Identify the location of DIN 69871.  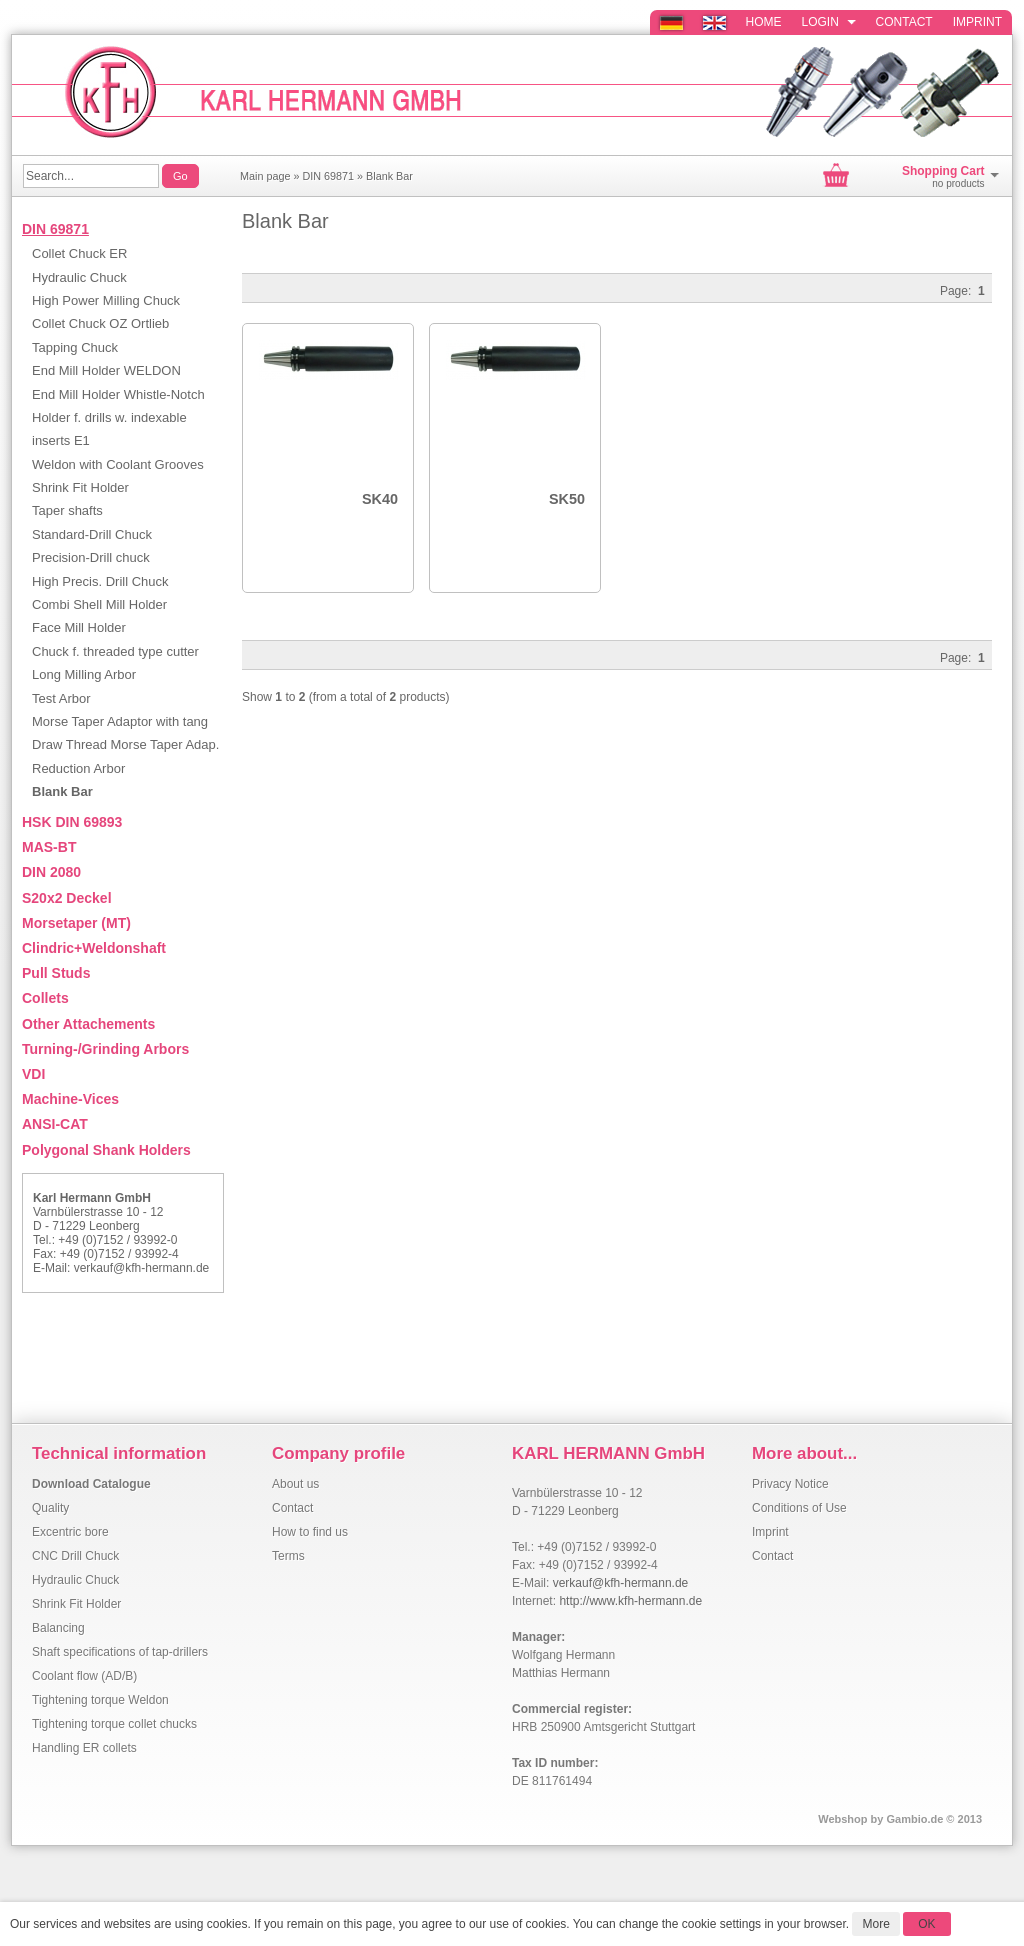
(328, 176).